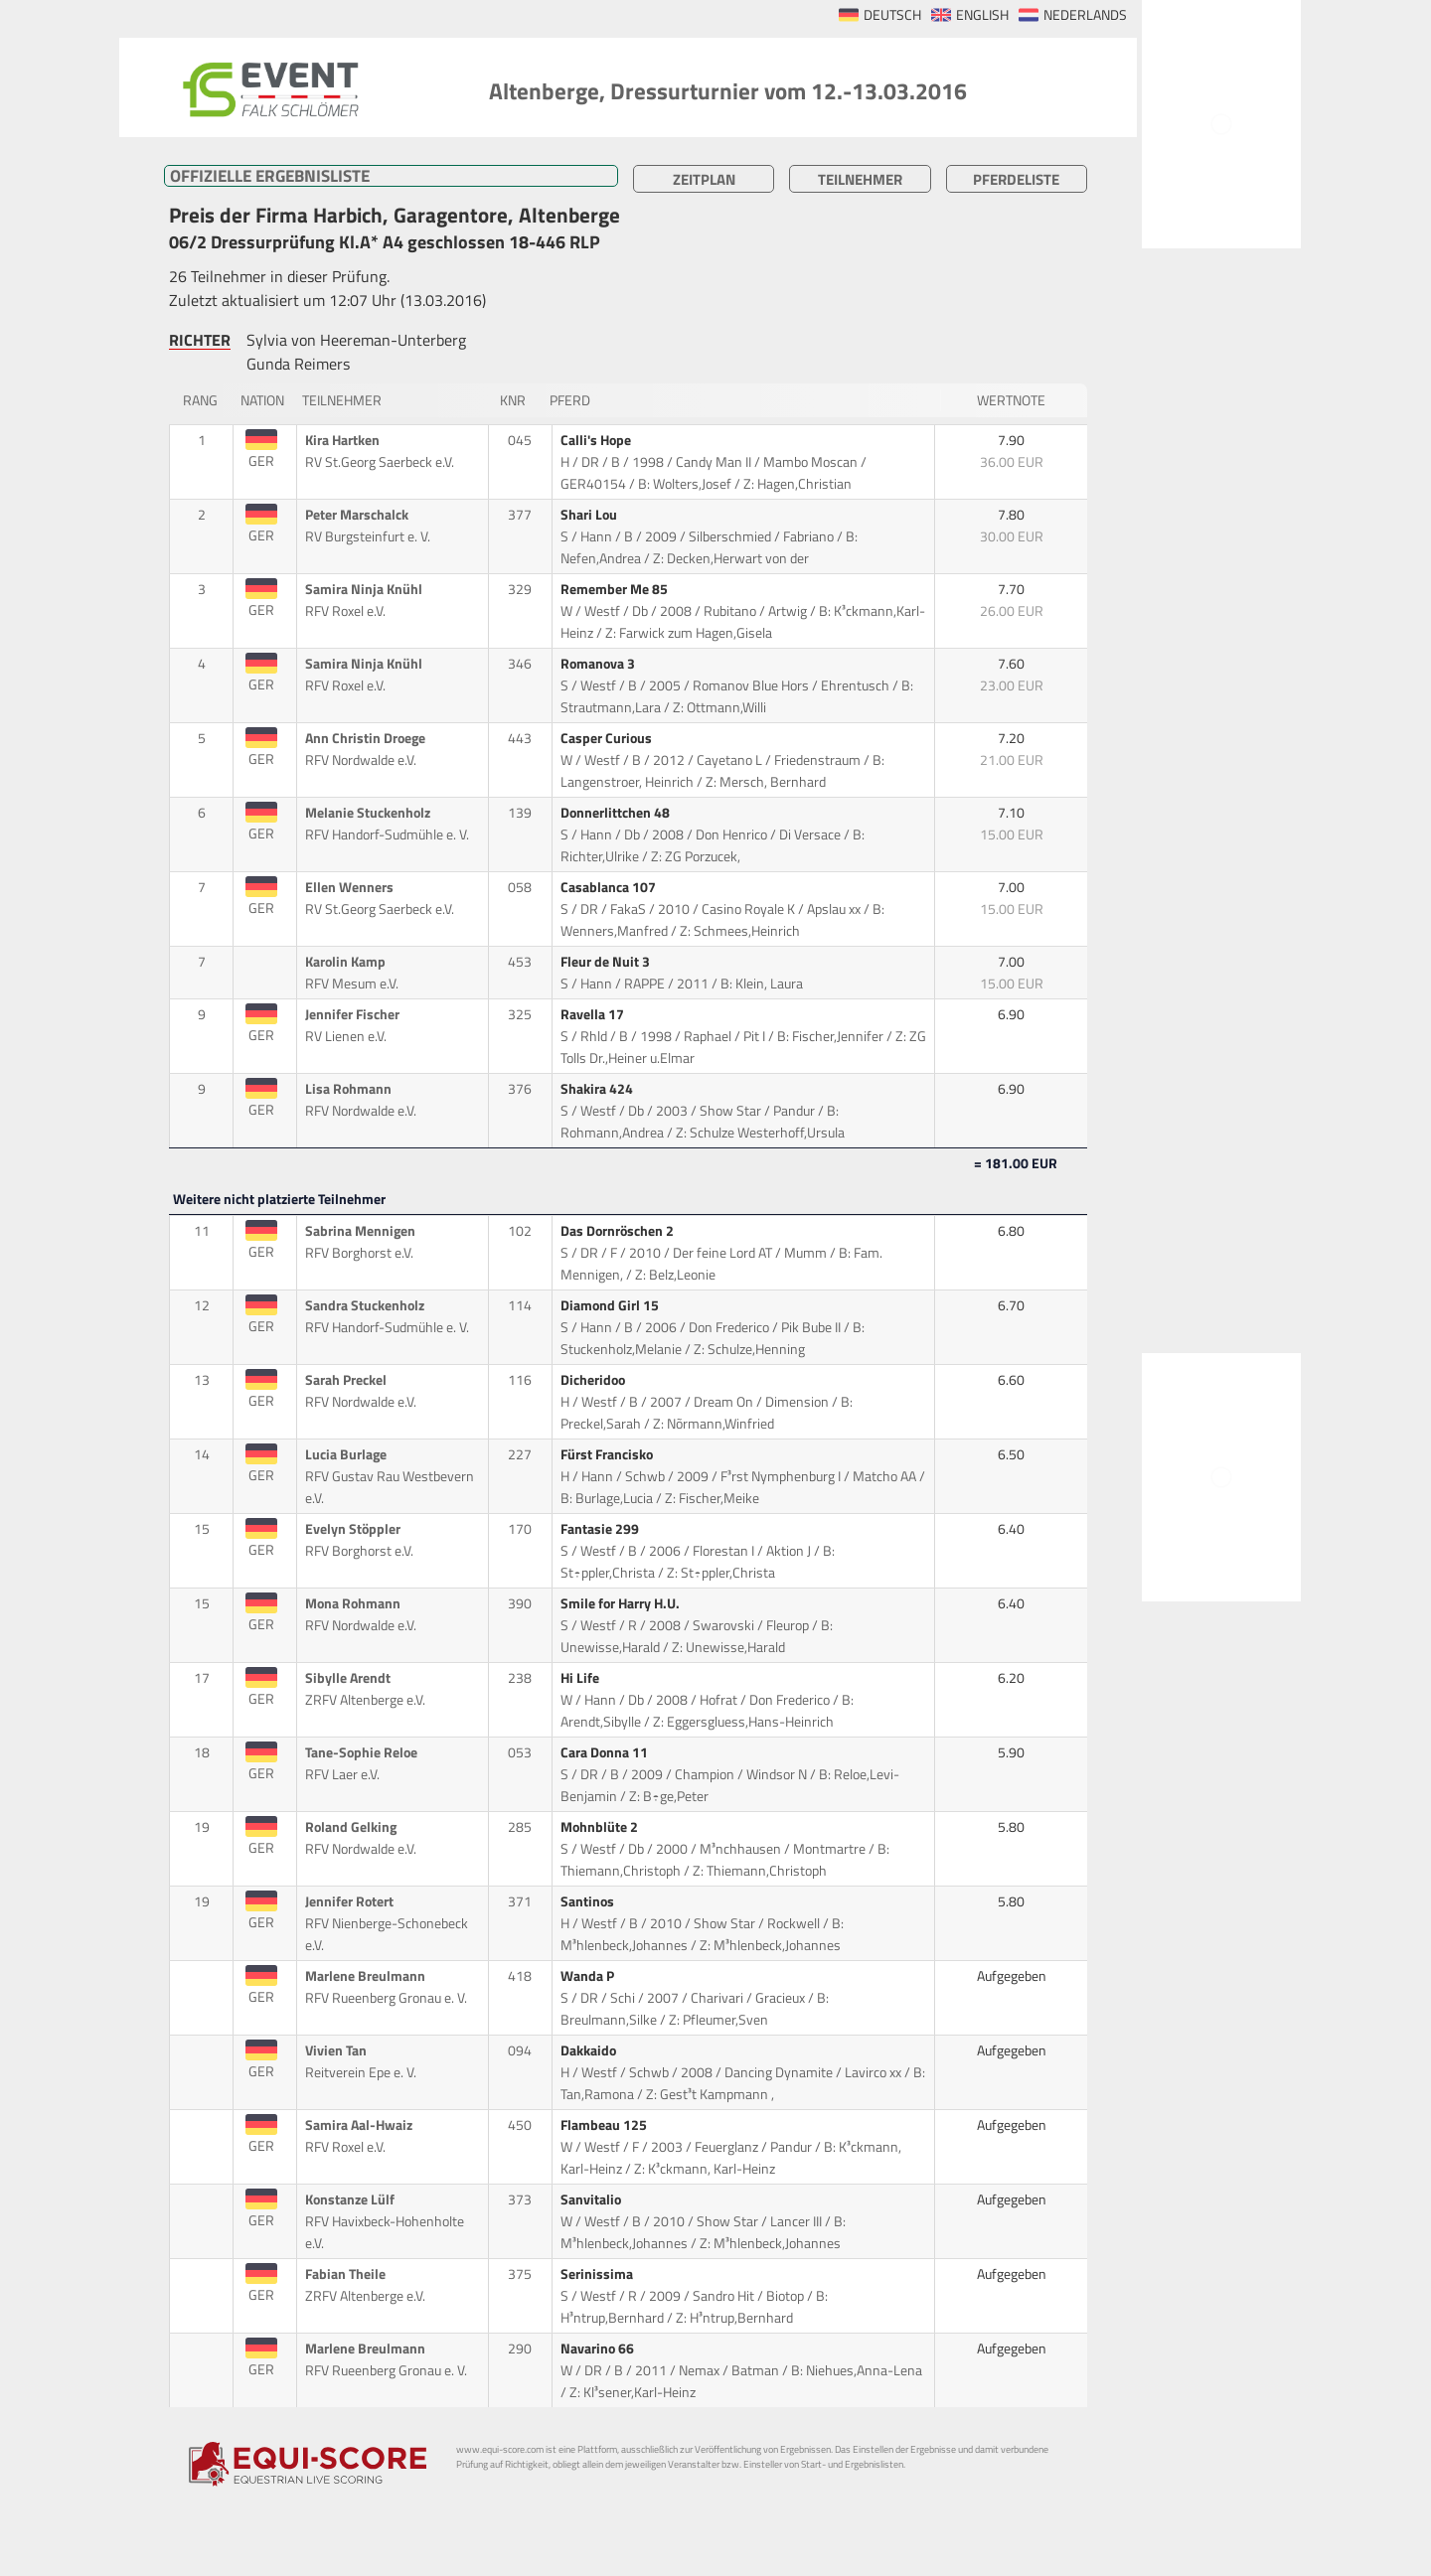 This screenshot has height=2576, width=1431. I want to click on Shakira 424, so click(598, 1089).